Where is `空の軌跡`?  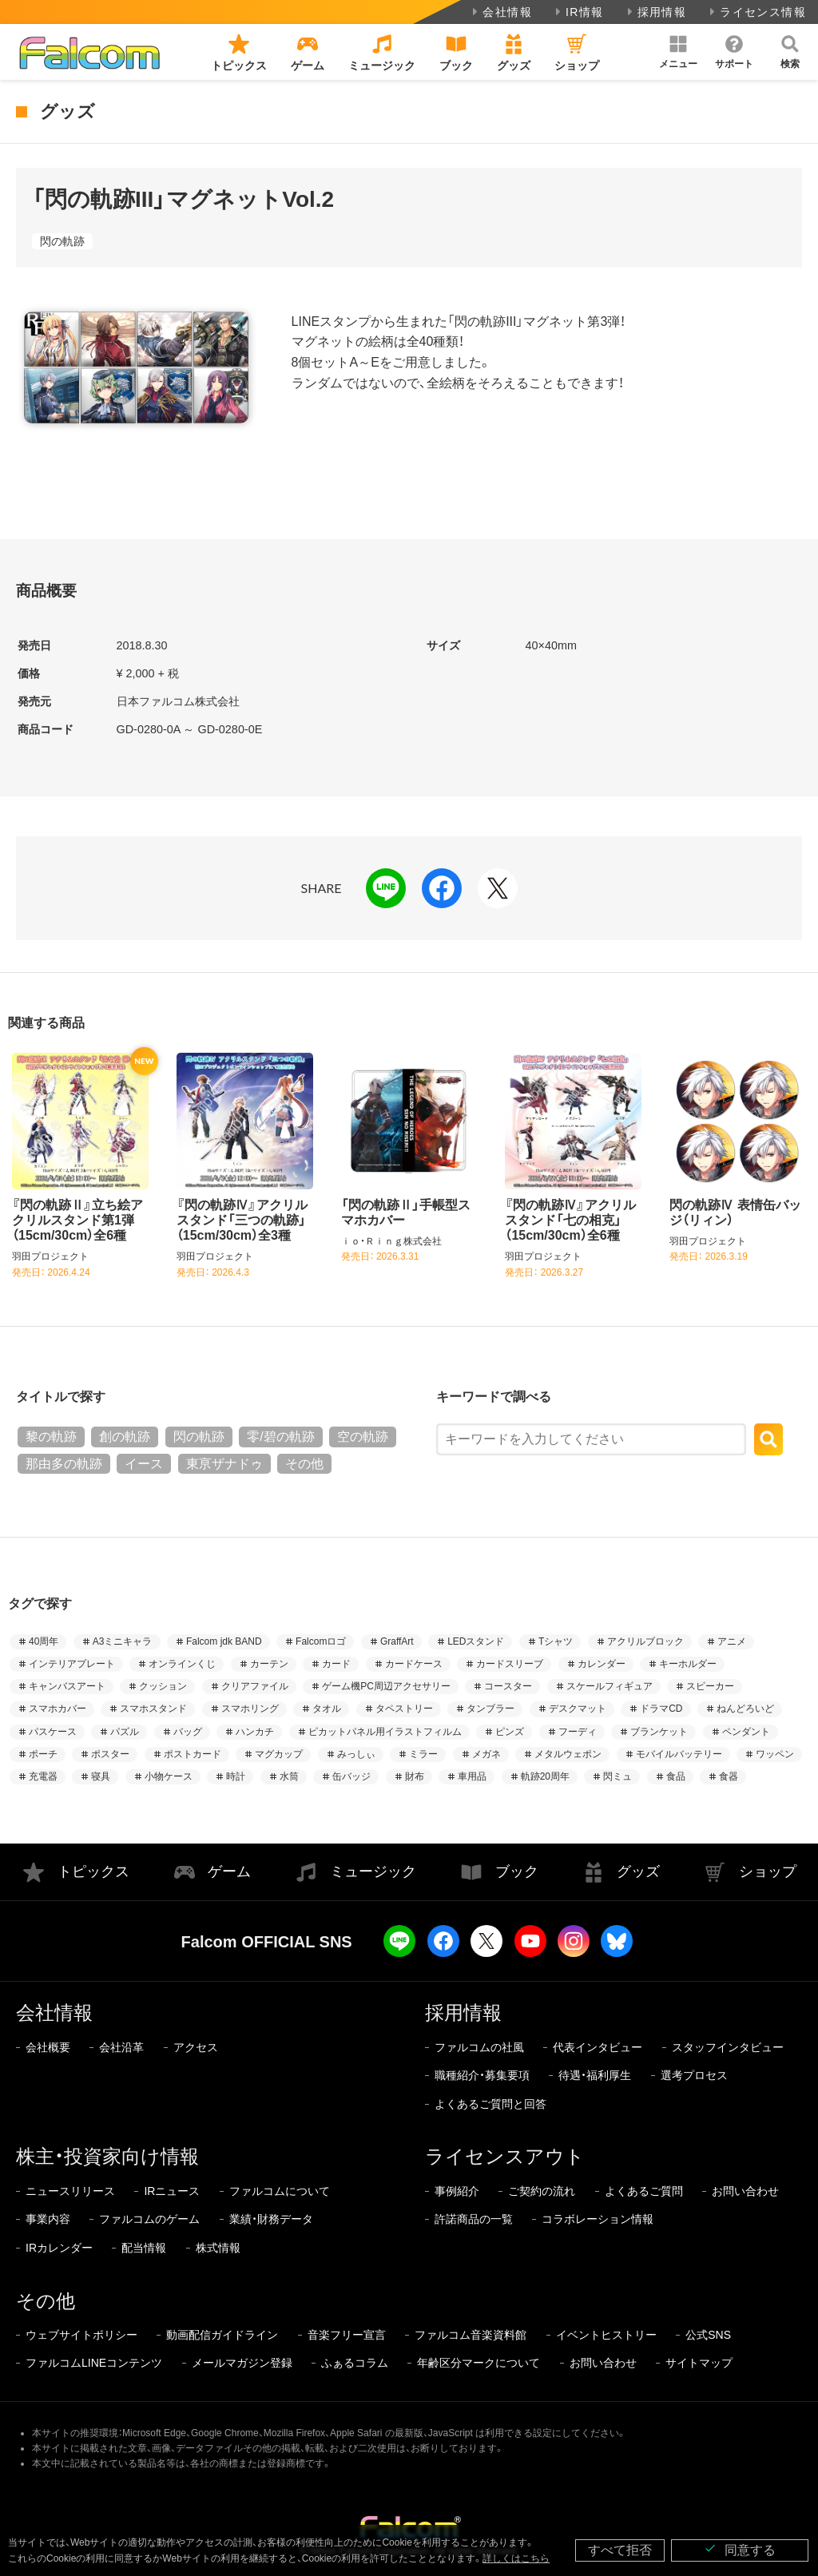 空の軌跡 is located at coordinates (362, 1436).